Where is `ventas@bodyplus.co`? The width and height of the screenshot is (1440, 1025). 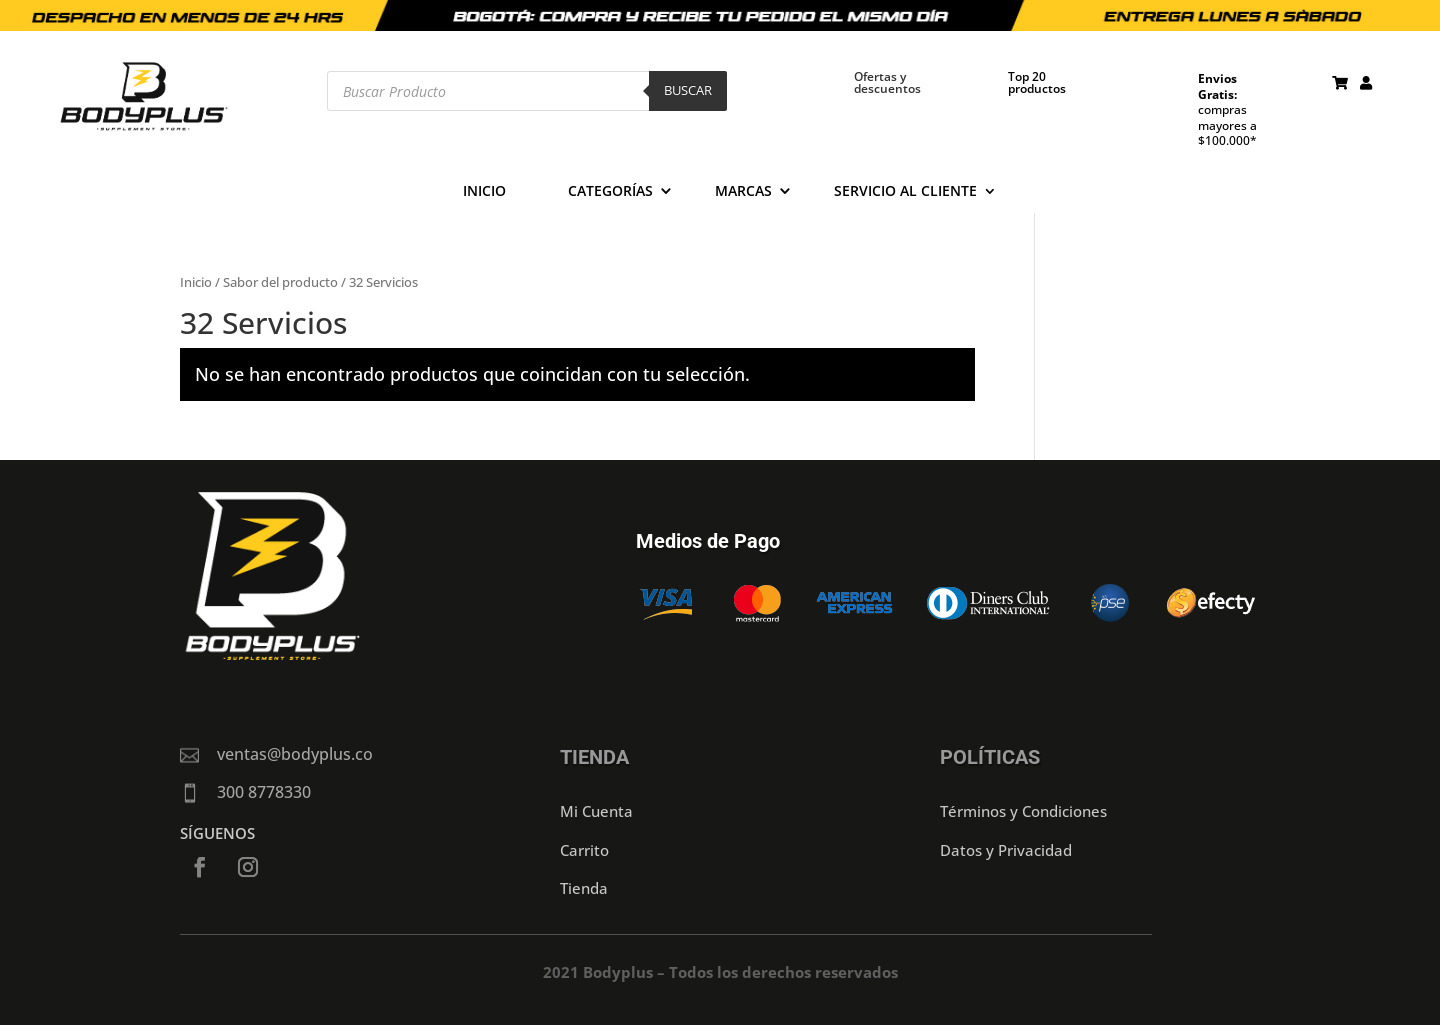 ventas@bodyplus.co is located at coordinates (295, 754).